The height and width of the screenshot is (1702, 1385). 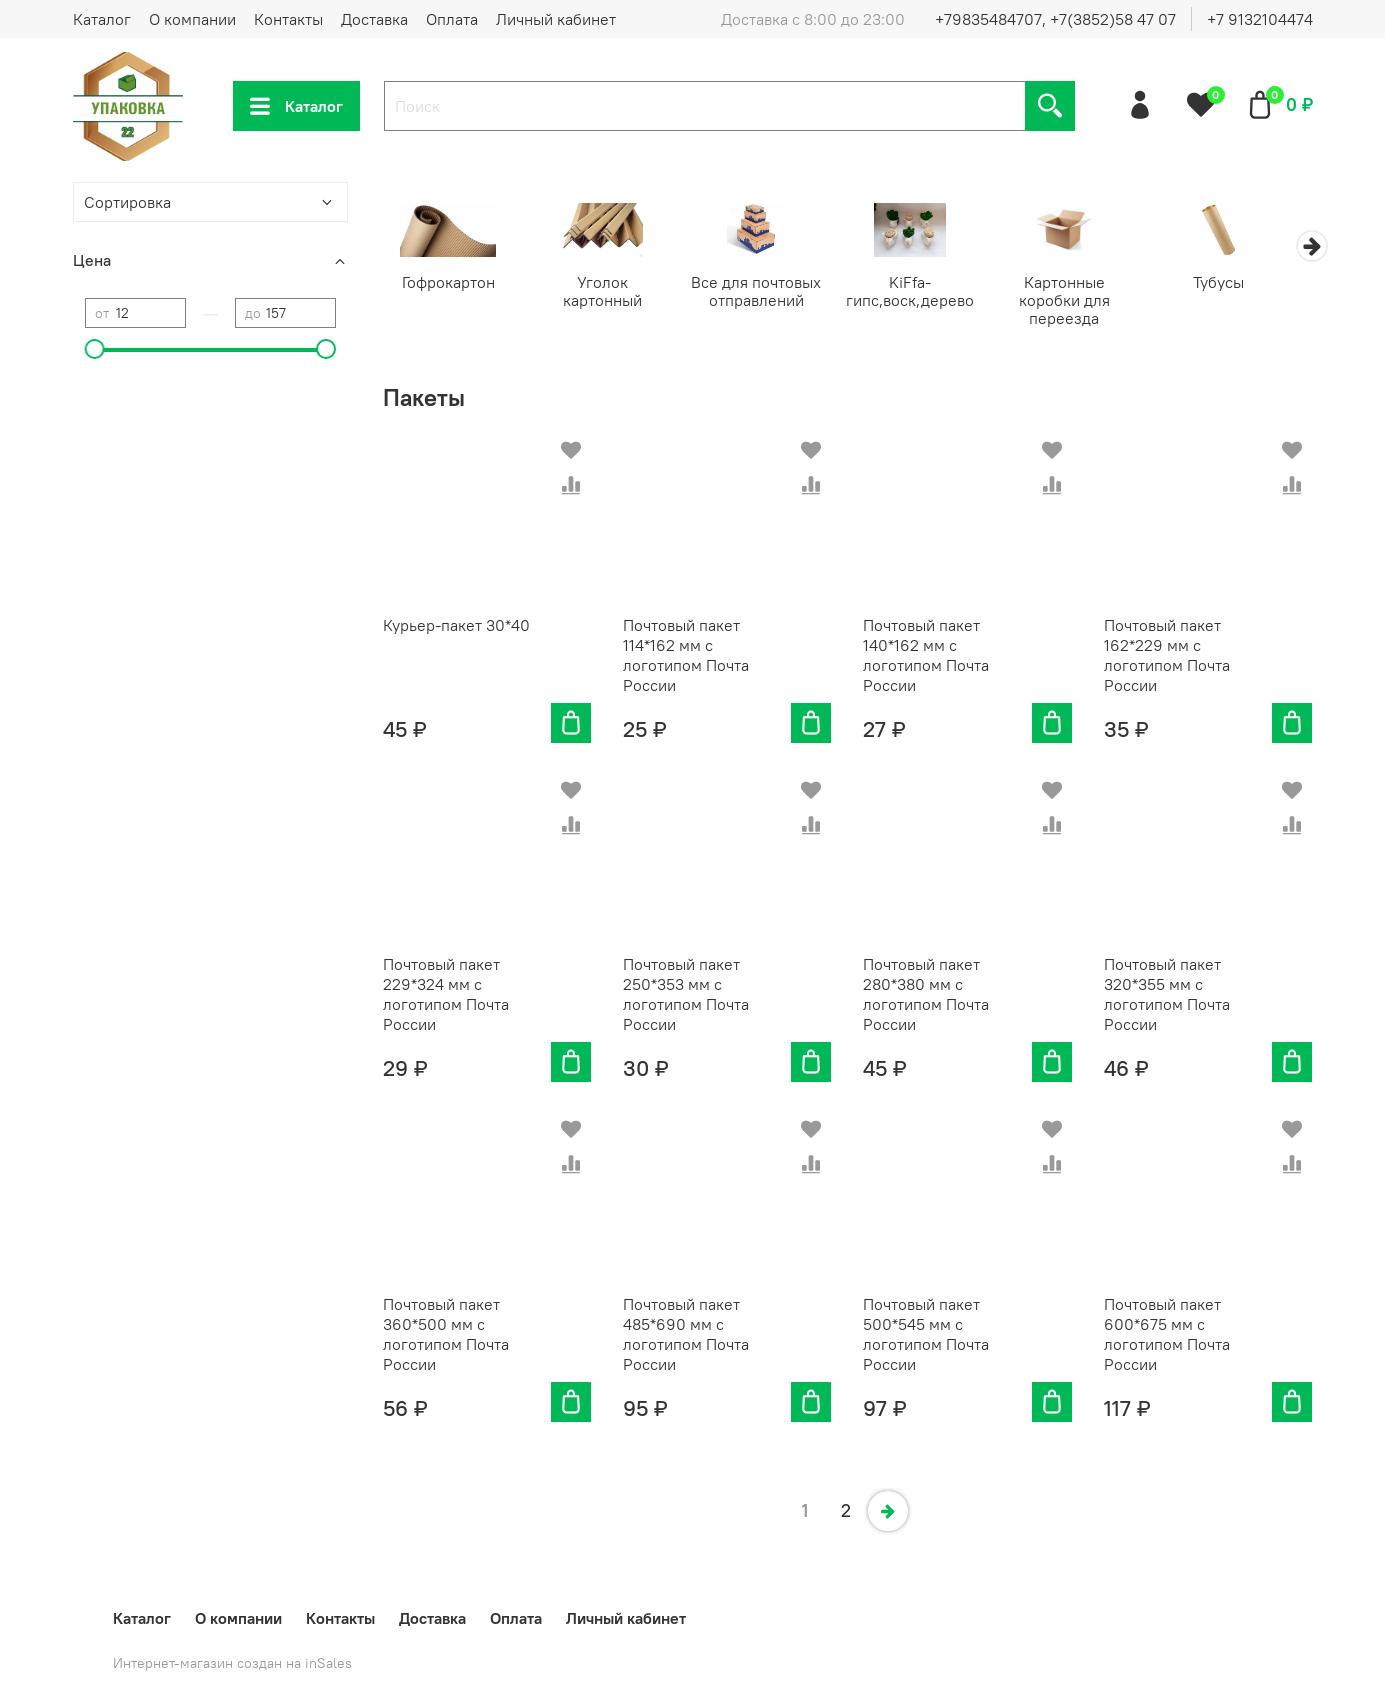 What do you see at coordinates (288, 19) in the screenshot?
I see `Контакты` at bounding box center [288, 19].